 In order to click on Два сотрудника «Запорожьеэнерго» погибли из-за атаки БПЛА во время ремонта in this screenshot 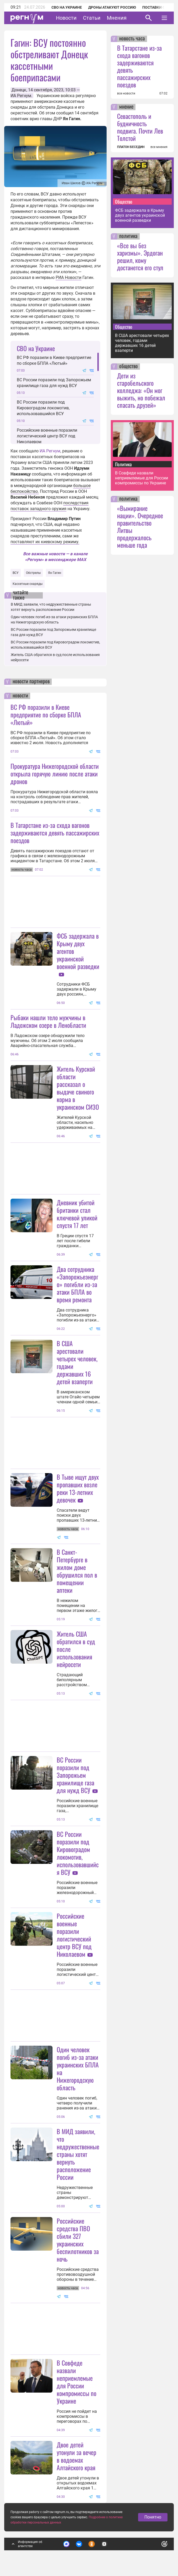, I will do `click(77, 1284)`.